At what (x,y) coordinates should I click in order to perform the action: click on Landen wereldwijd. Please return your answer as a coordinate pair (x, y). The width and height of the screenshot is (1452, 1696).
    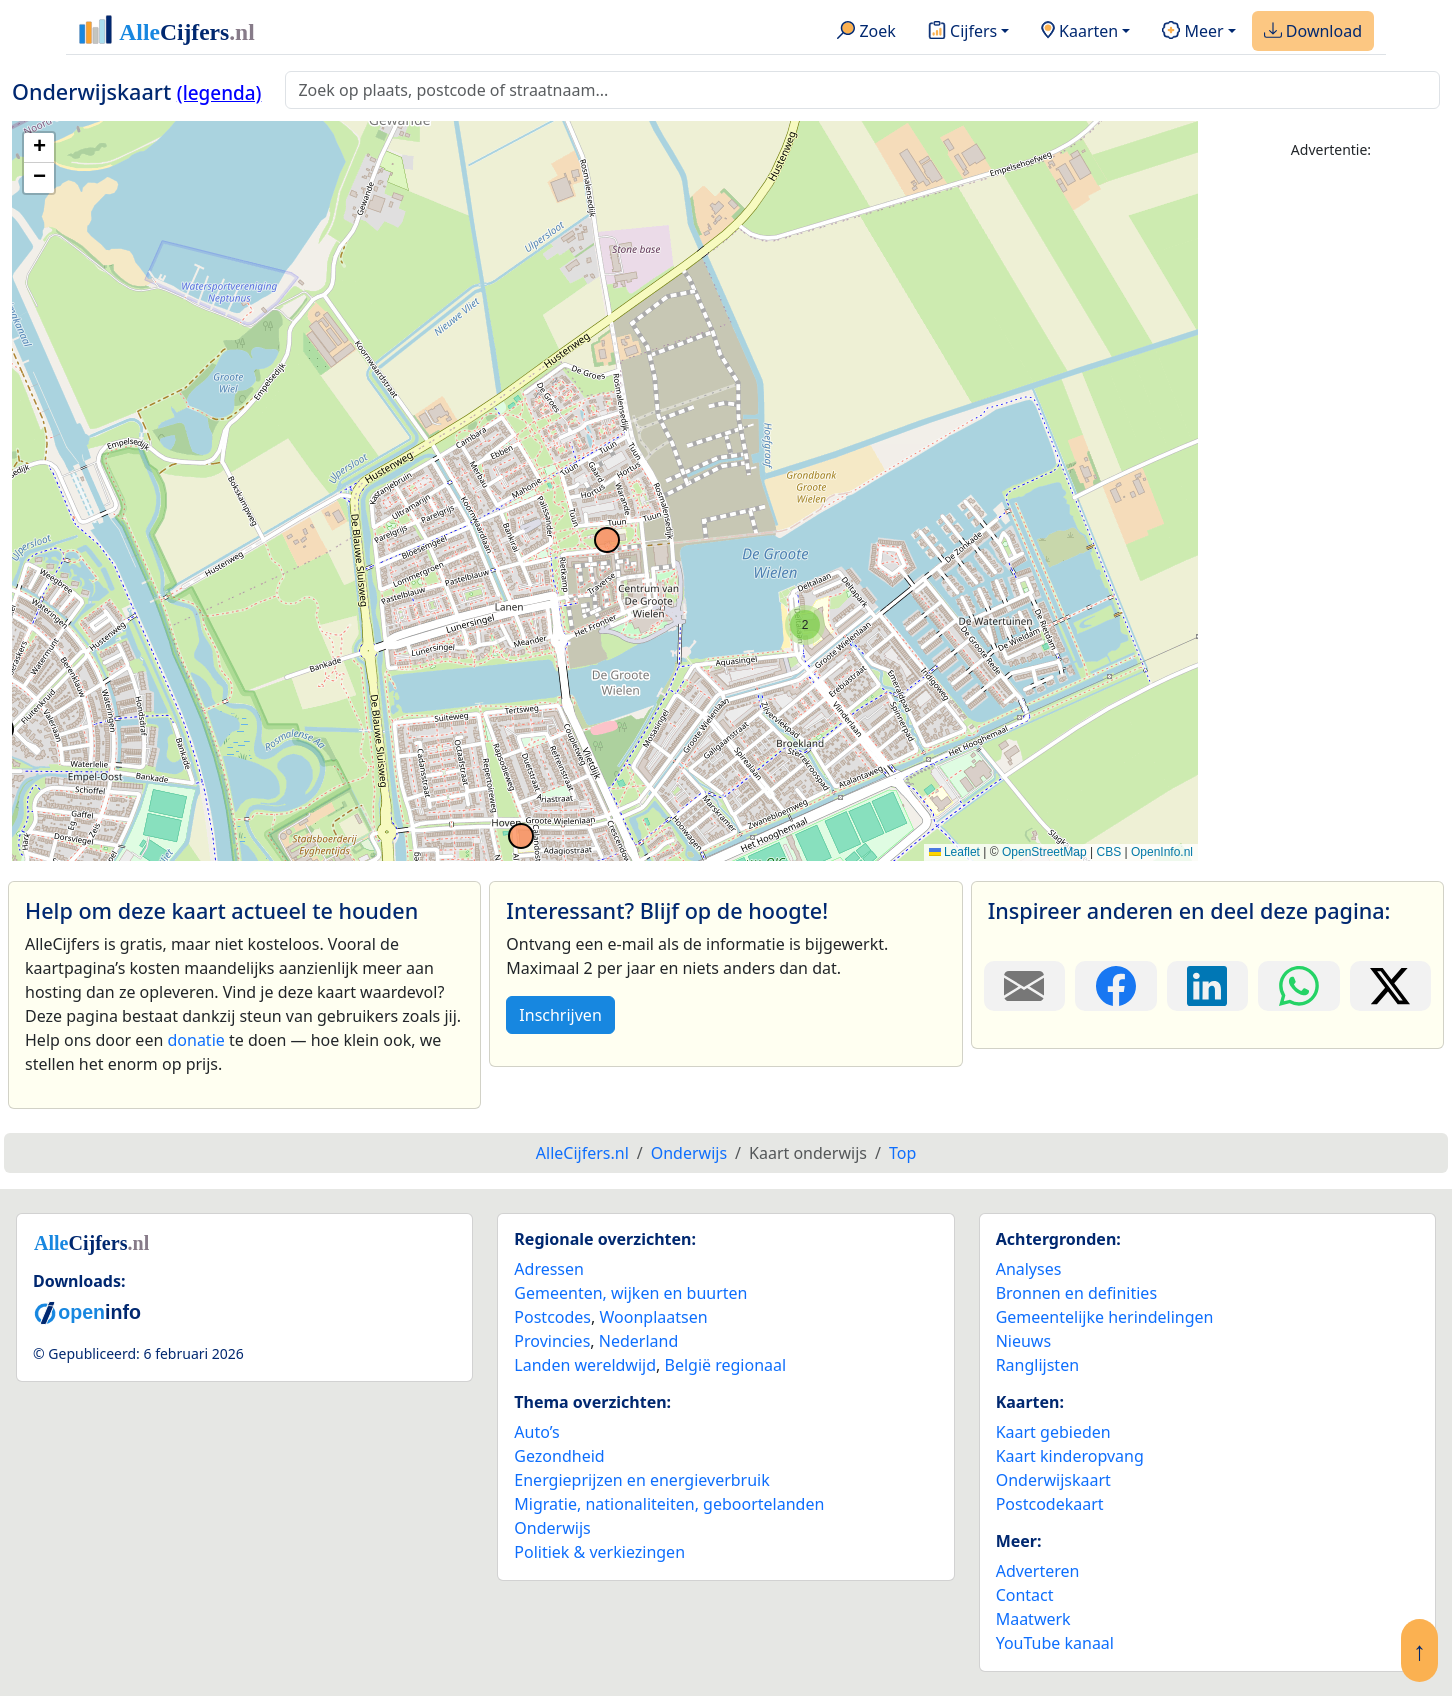
    Looking at the image, I should click on (585, 1365).